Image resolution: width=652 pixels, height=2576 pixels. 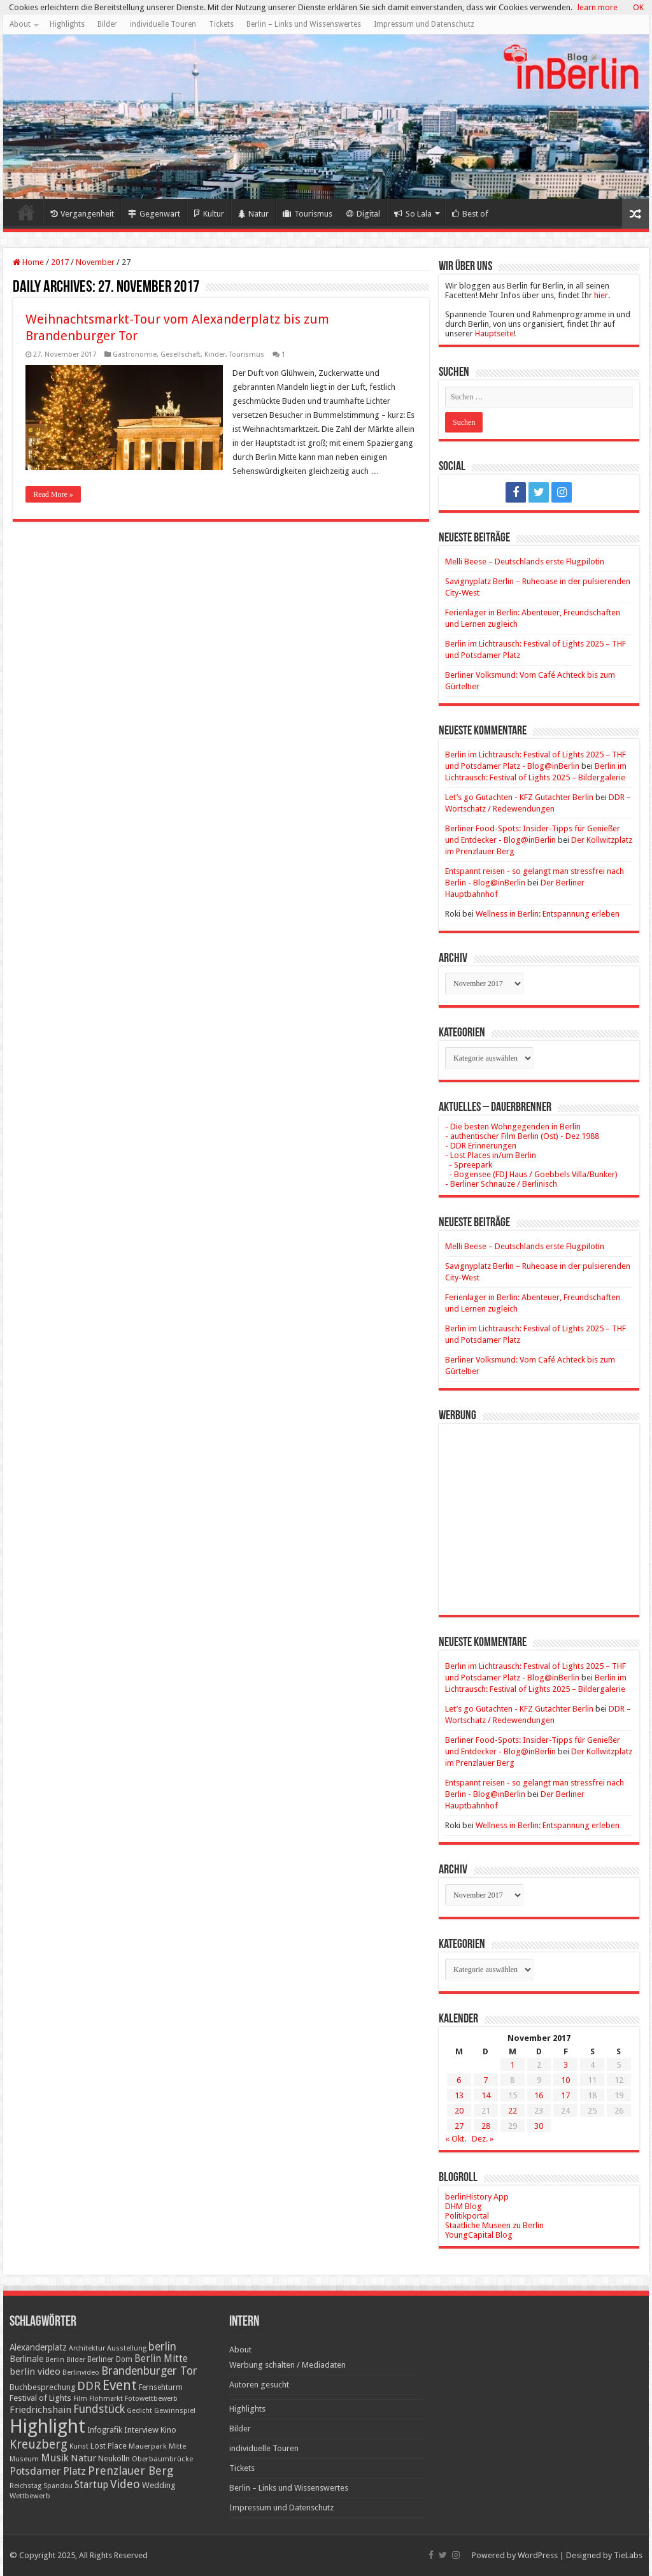 I want to click on Potsdamer Platz [Potsdamer Platz (43 Einträge)], so click(x=48, y=2471).